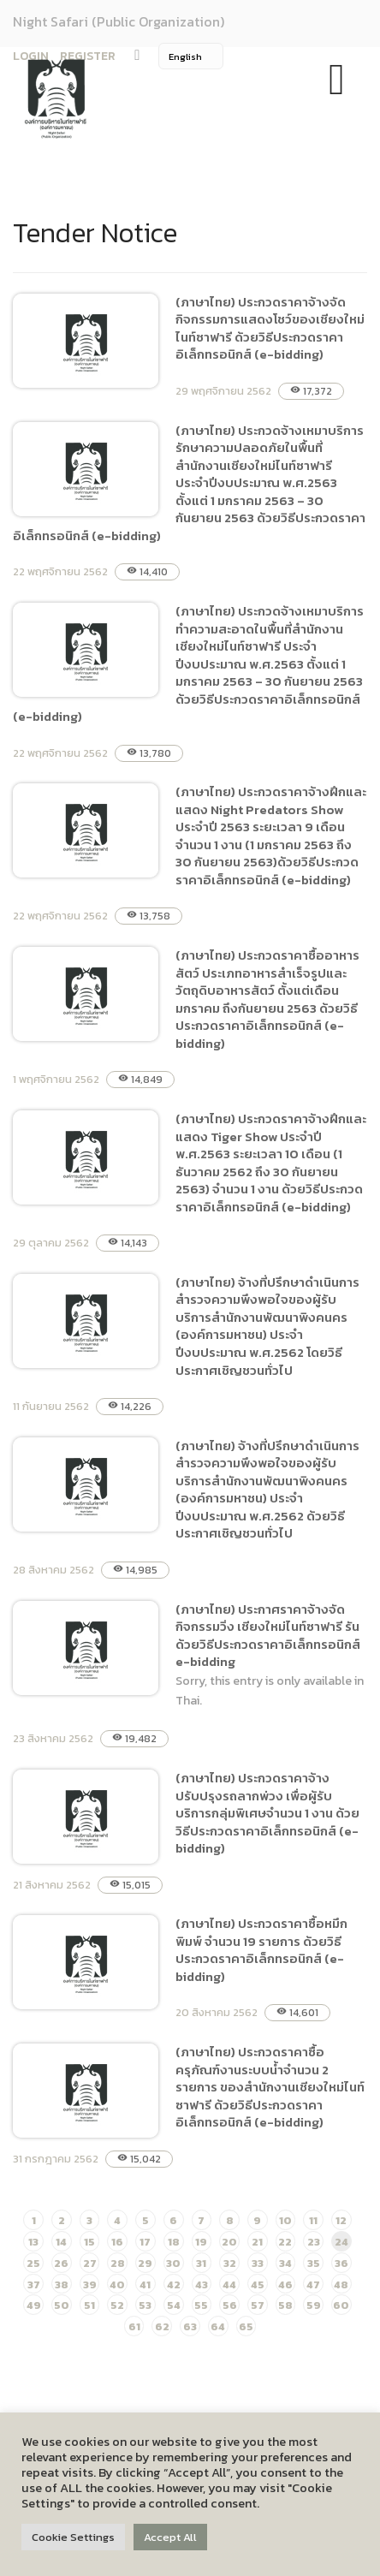 The width and height of the screenshot is (380, 2576). What do you see at coordinates (285, 2242) in the screenshot?
I see `22` at bounding box center [285, 2242].